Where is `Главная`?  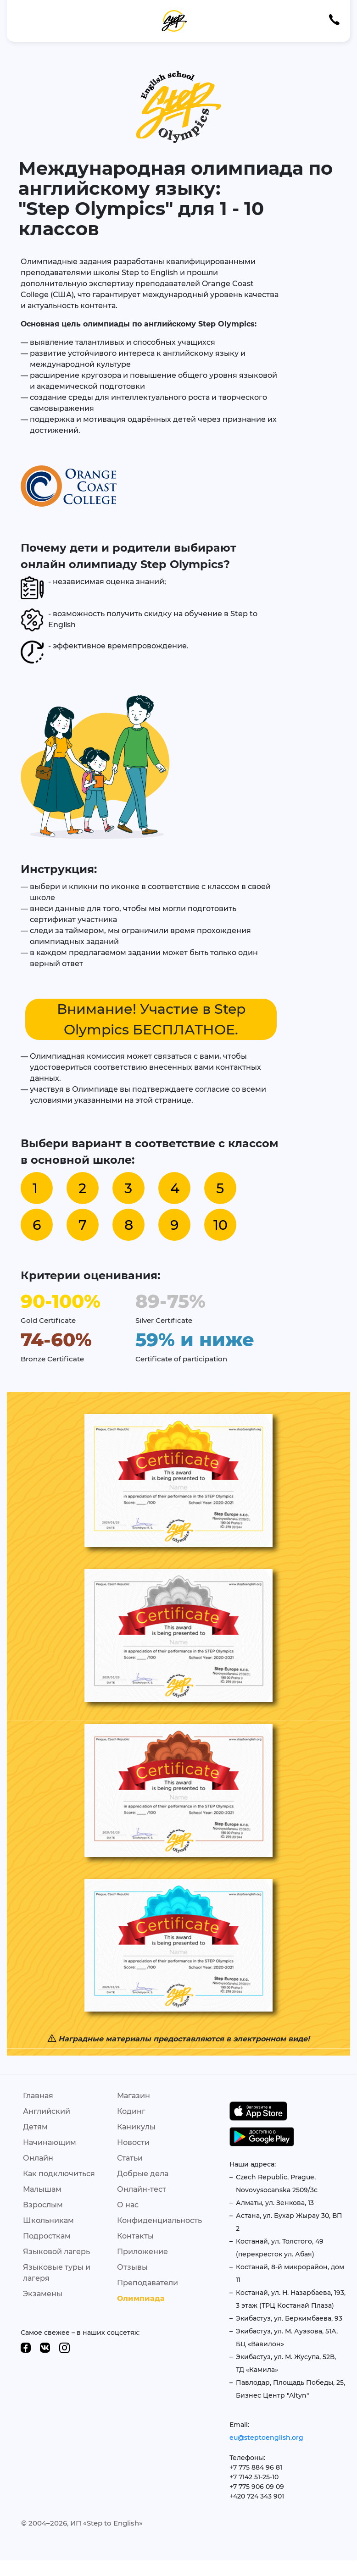 Главная is located at coordinates (38, 2095).